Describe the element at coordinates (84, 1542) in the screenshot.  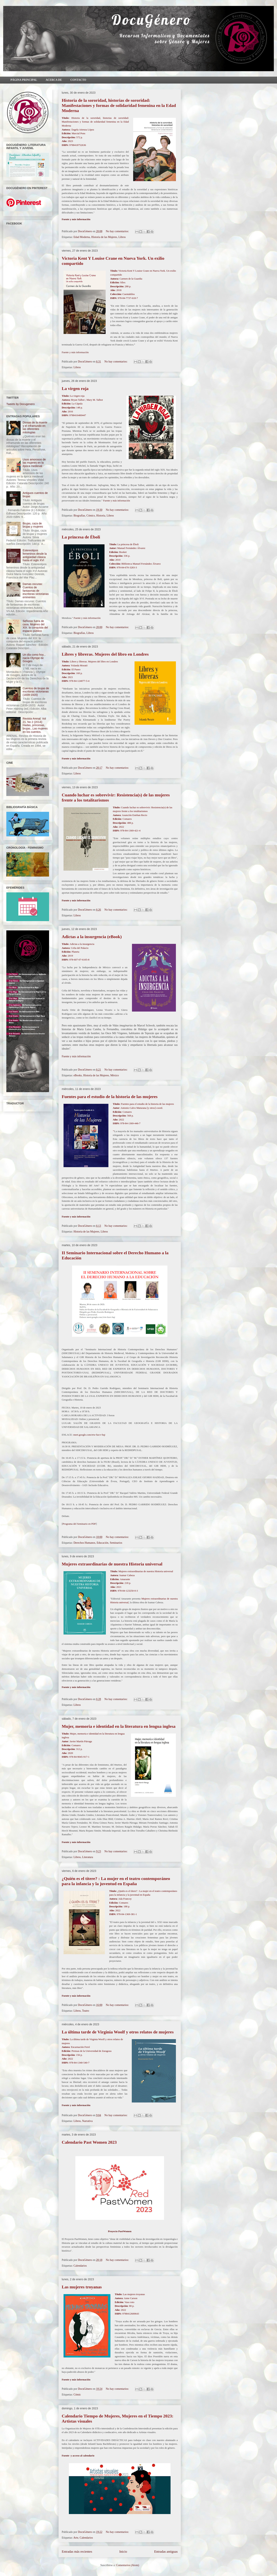
I see `Derechos Humanos` at that location.